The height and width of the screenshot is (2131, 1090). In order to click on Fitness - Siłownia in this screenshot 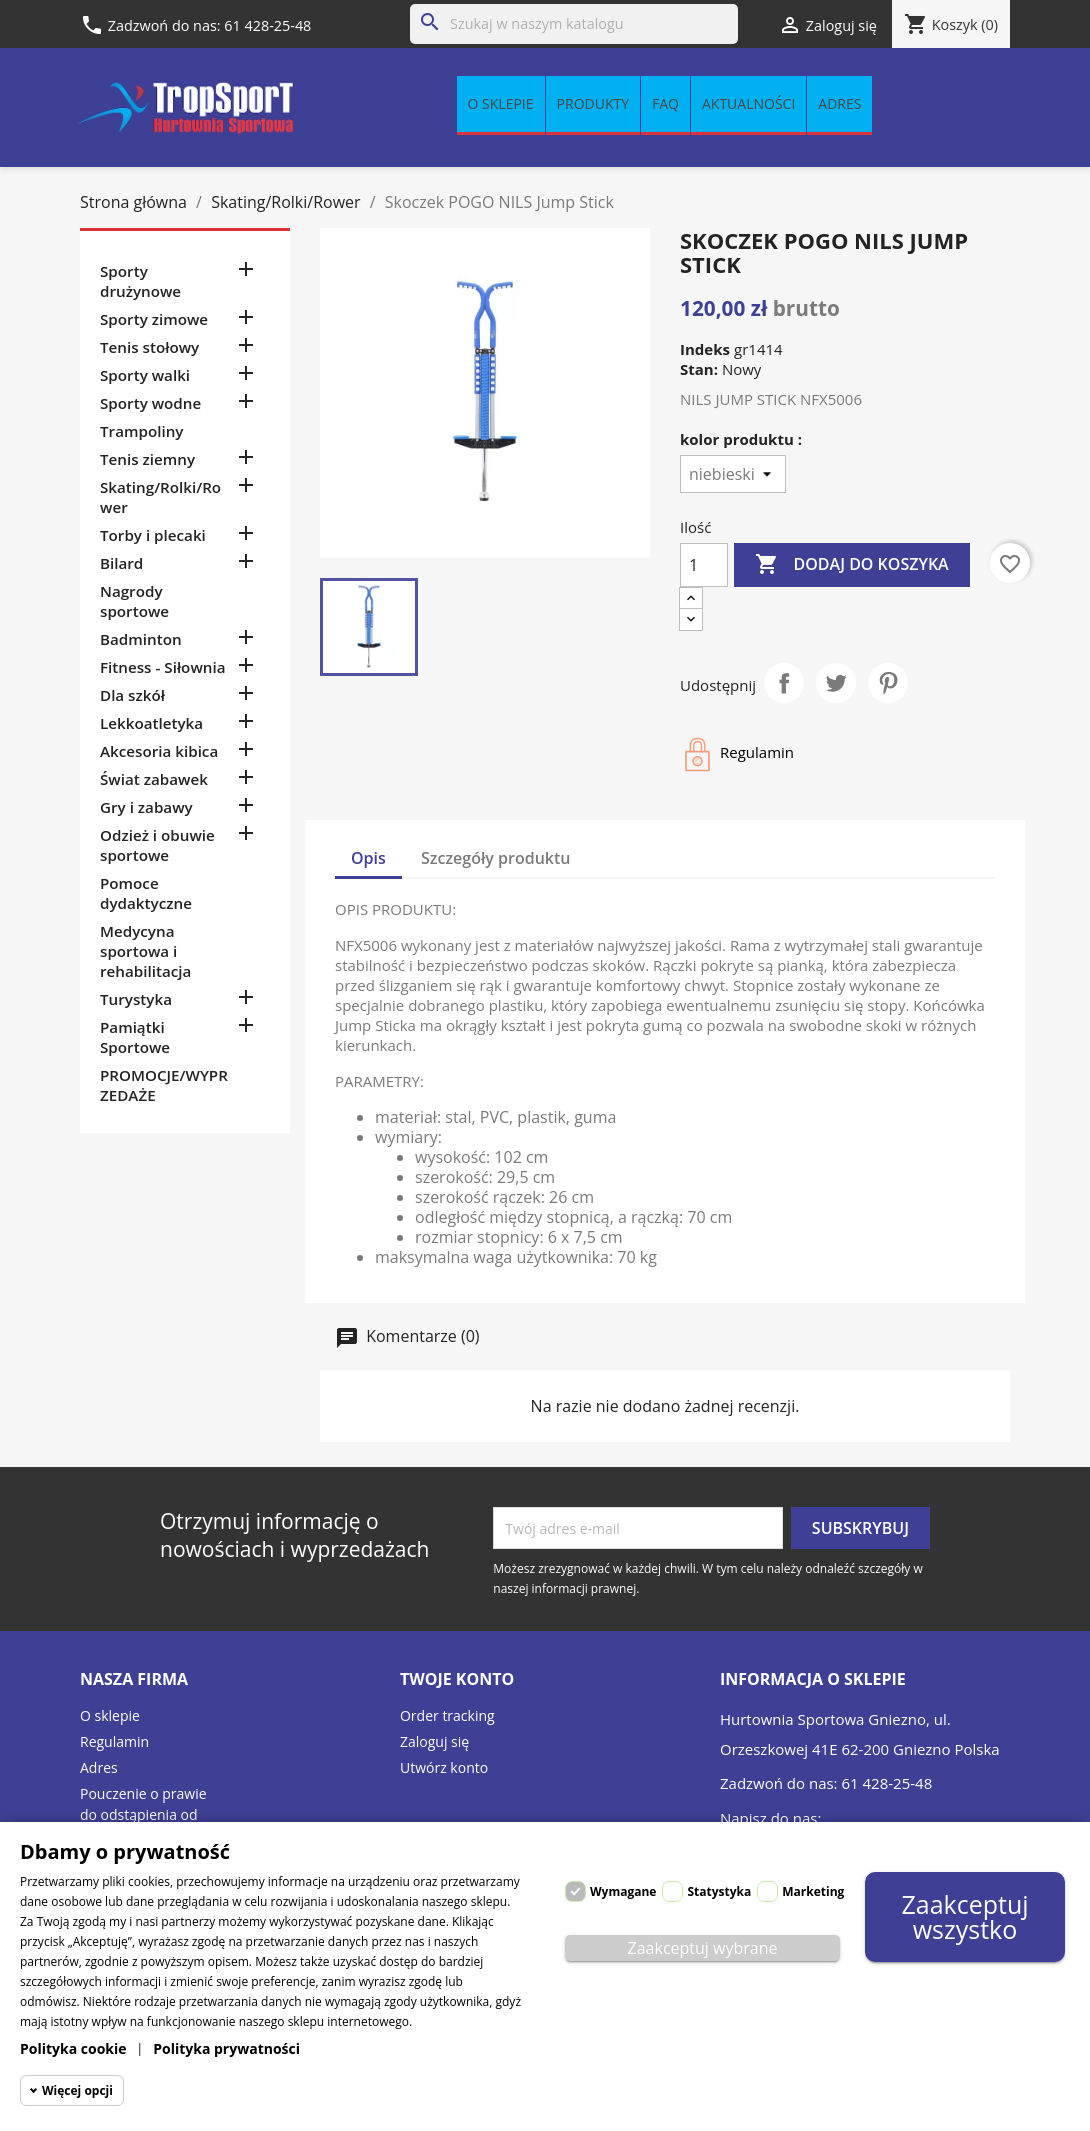, I will do `click(162, 667)`.